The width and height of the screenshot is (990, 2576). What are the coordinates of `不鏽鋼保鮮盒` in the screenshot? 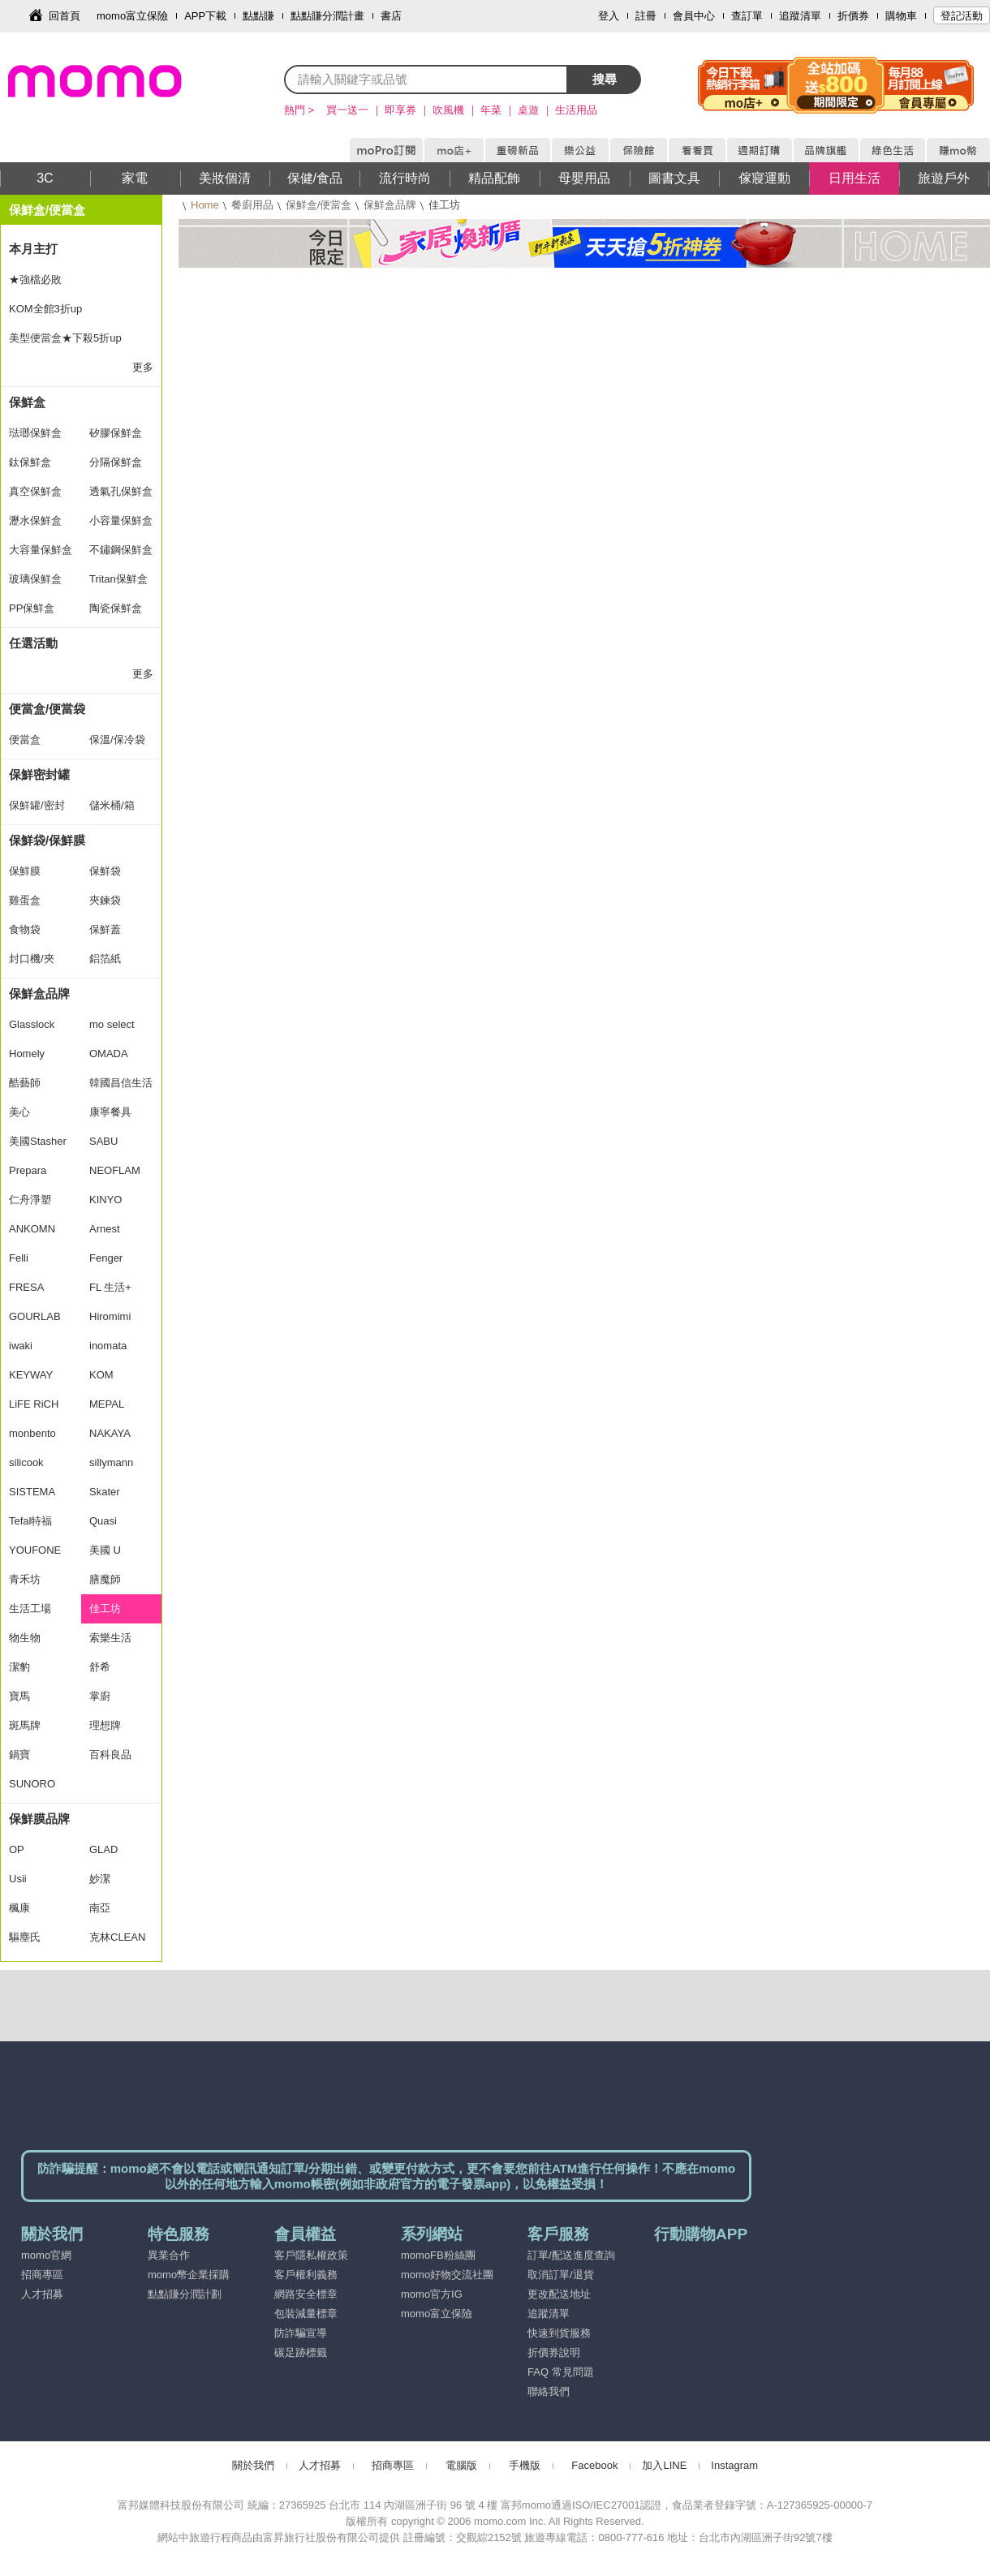 It's located at (121, 550).